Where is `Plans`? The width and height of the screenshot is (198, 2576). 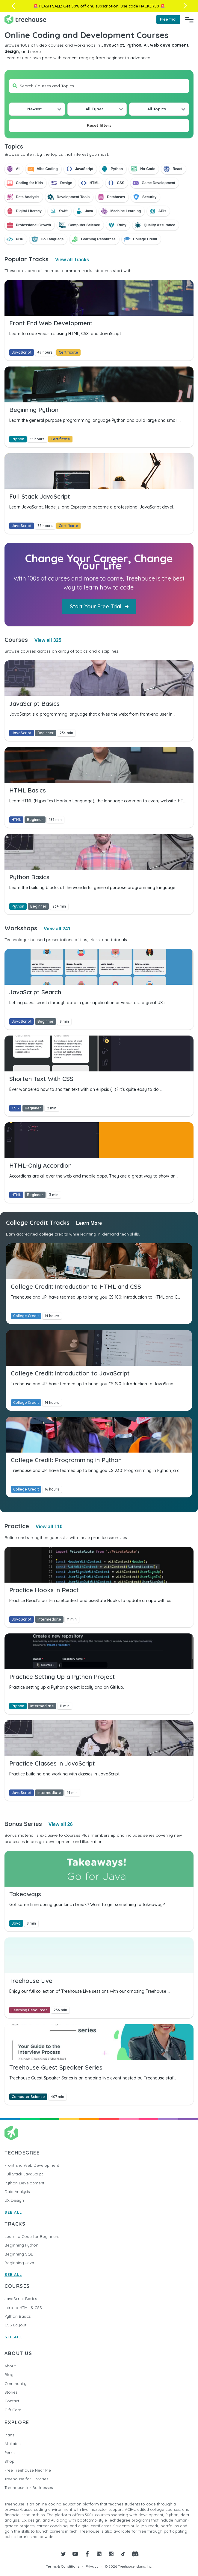
Plans is located at coordinates (9, 2435).